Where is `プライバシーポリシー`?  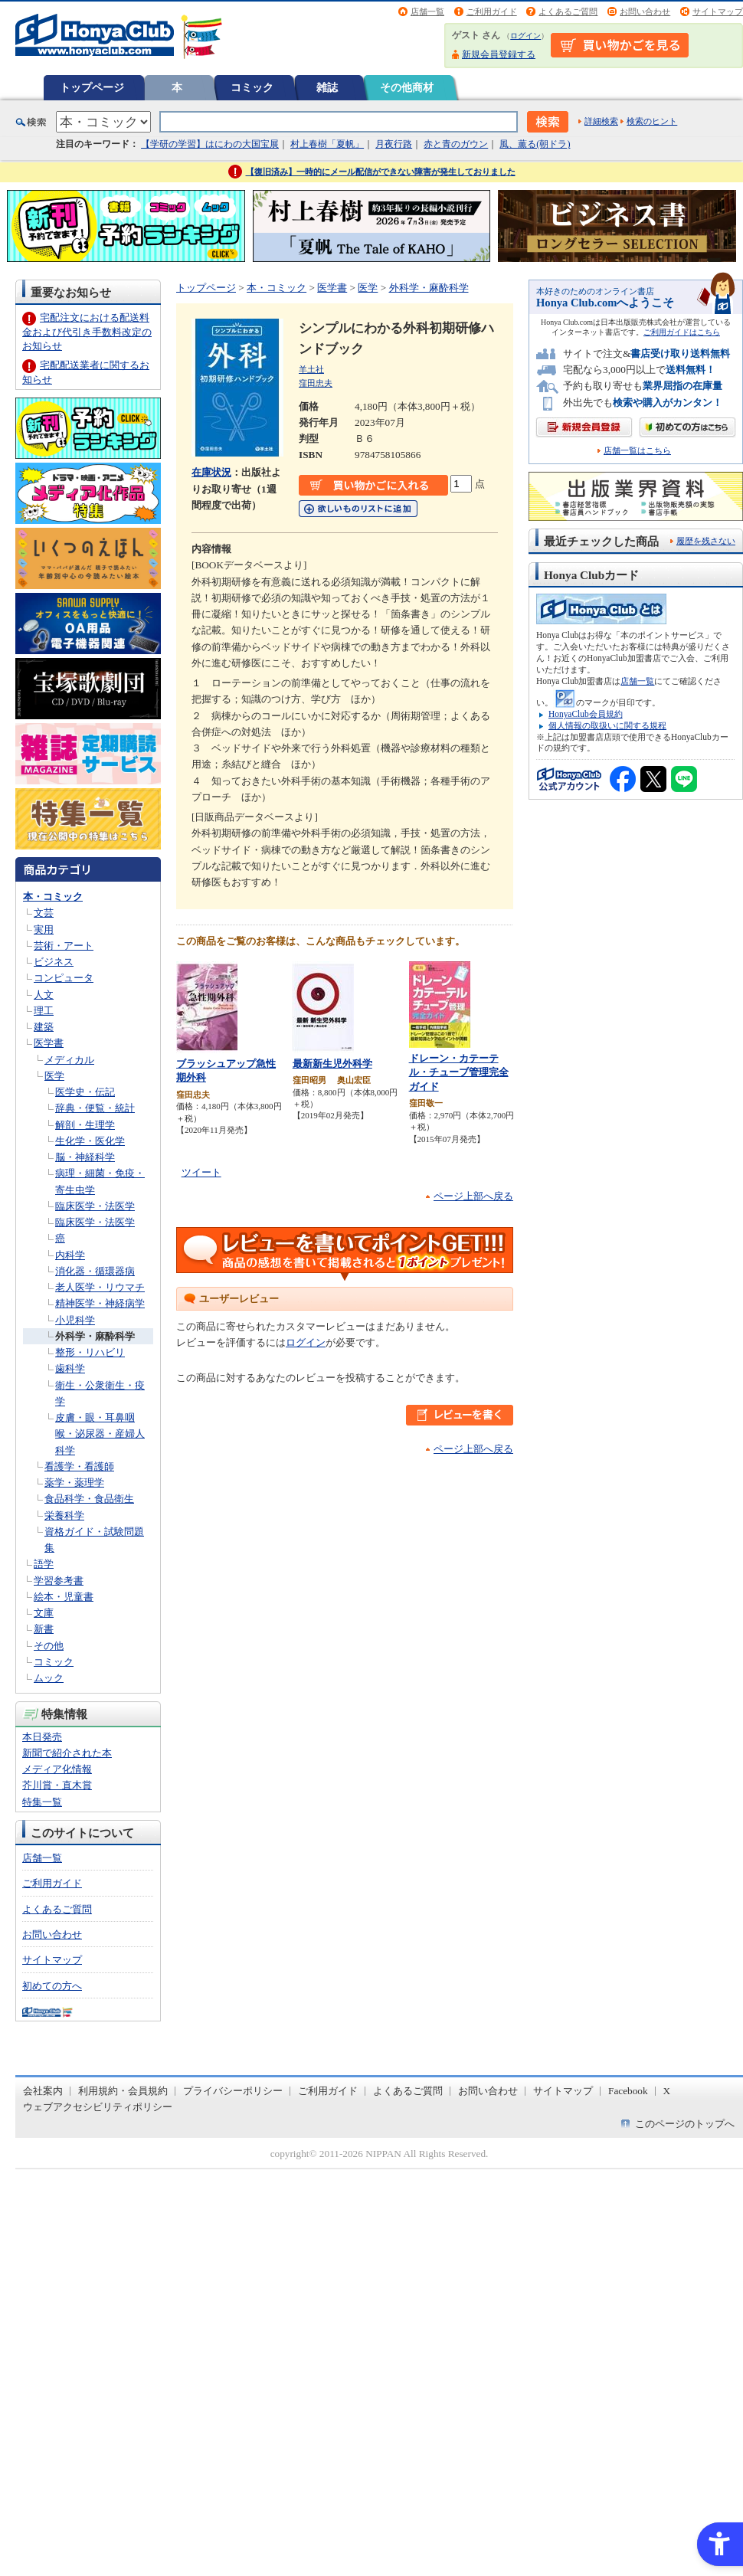
プライバシーポリシー is located at coordinates (233, 2090).